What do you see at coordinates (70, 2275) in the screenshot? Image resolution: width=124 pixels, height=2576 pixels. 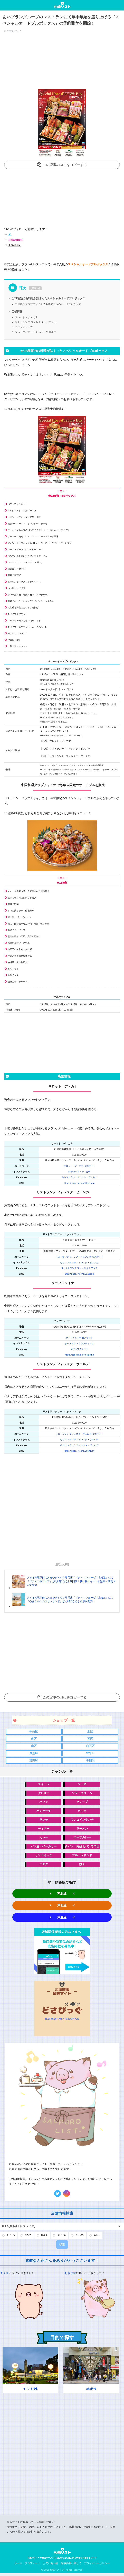 I see `あきと様` at bounding box center [70, 2275].